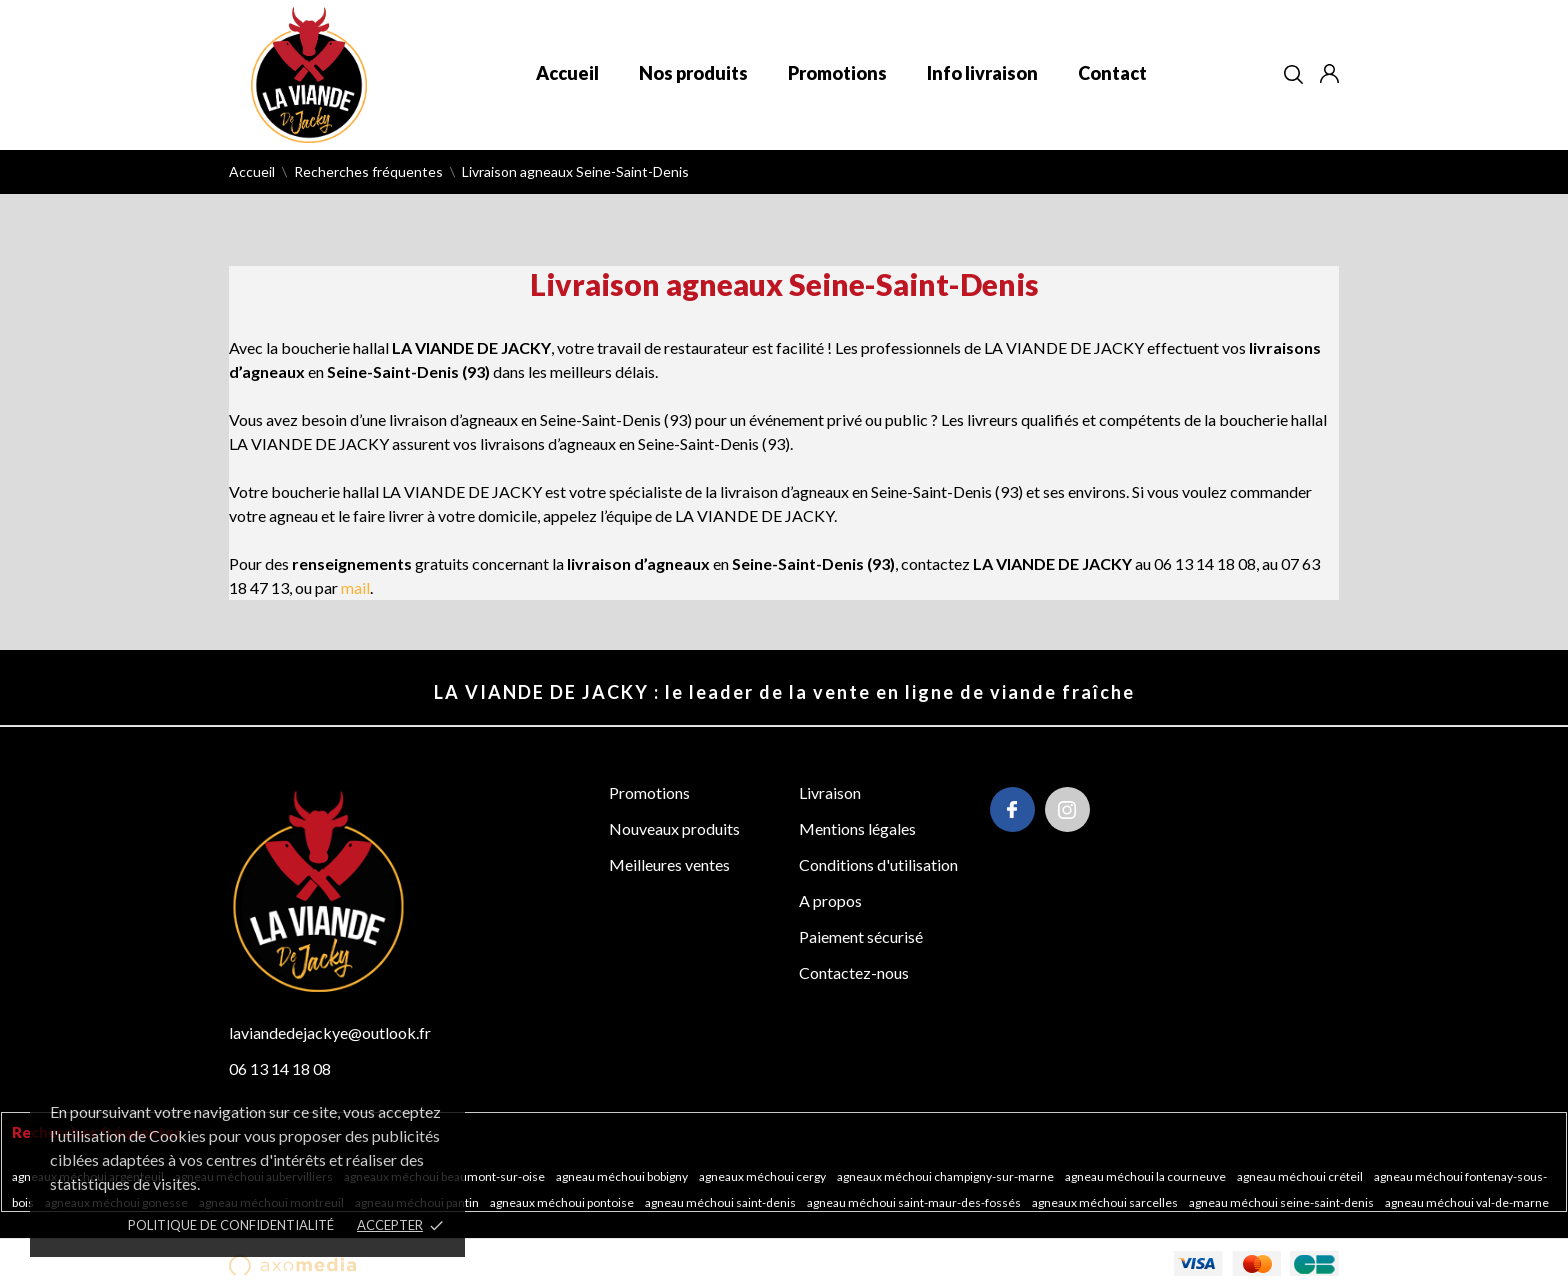  What do you see at coordinates (563, 1202) in the screenshot?
I see `Agneaux méchoui Pontoise` at bounding box center [563, 1202].